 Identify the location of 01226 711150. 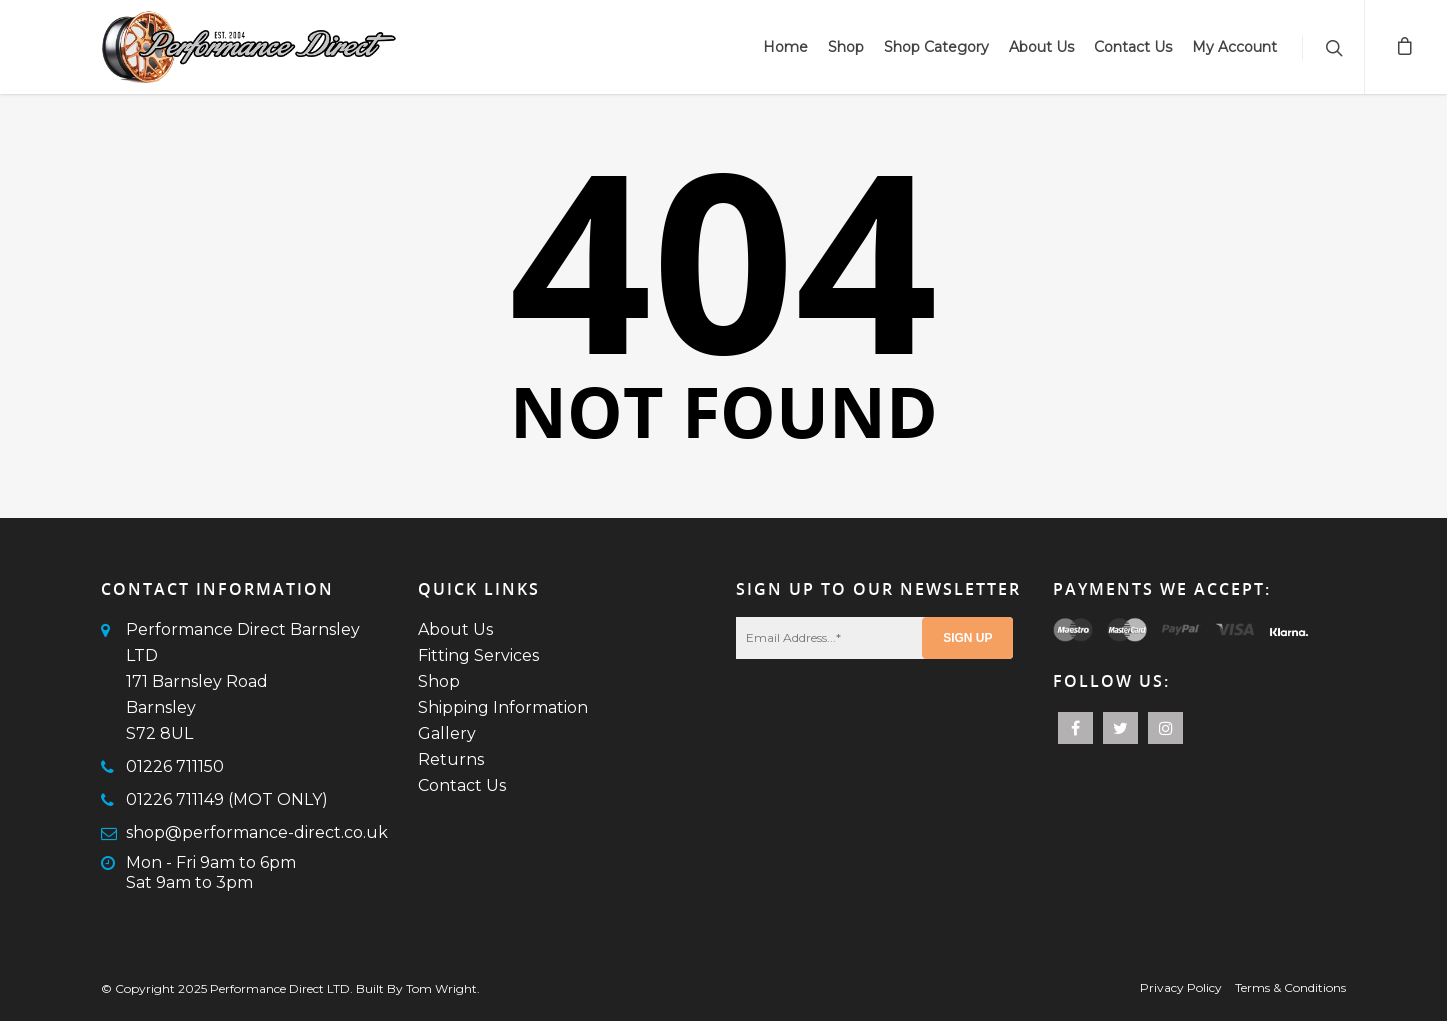
(175, 766).